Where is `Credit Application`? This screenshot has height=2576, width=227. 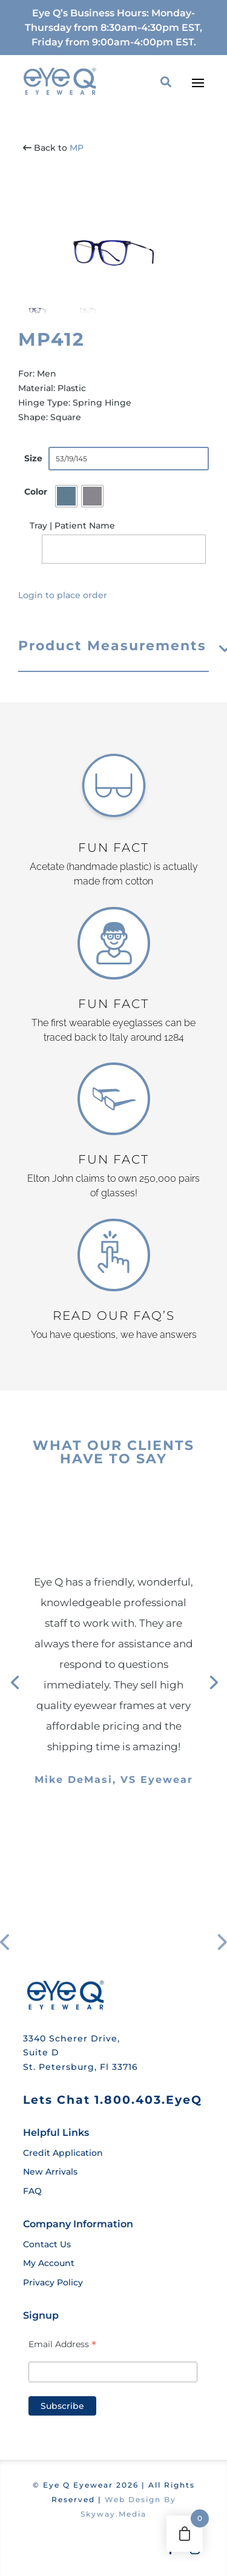 Credit Application is located at coordinates (63, 2152).